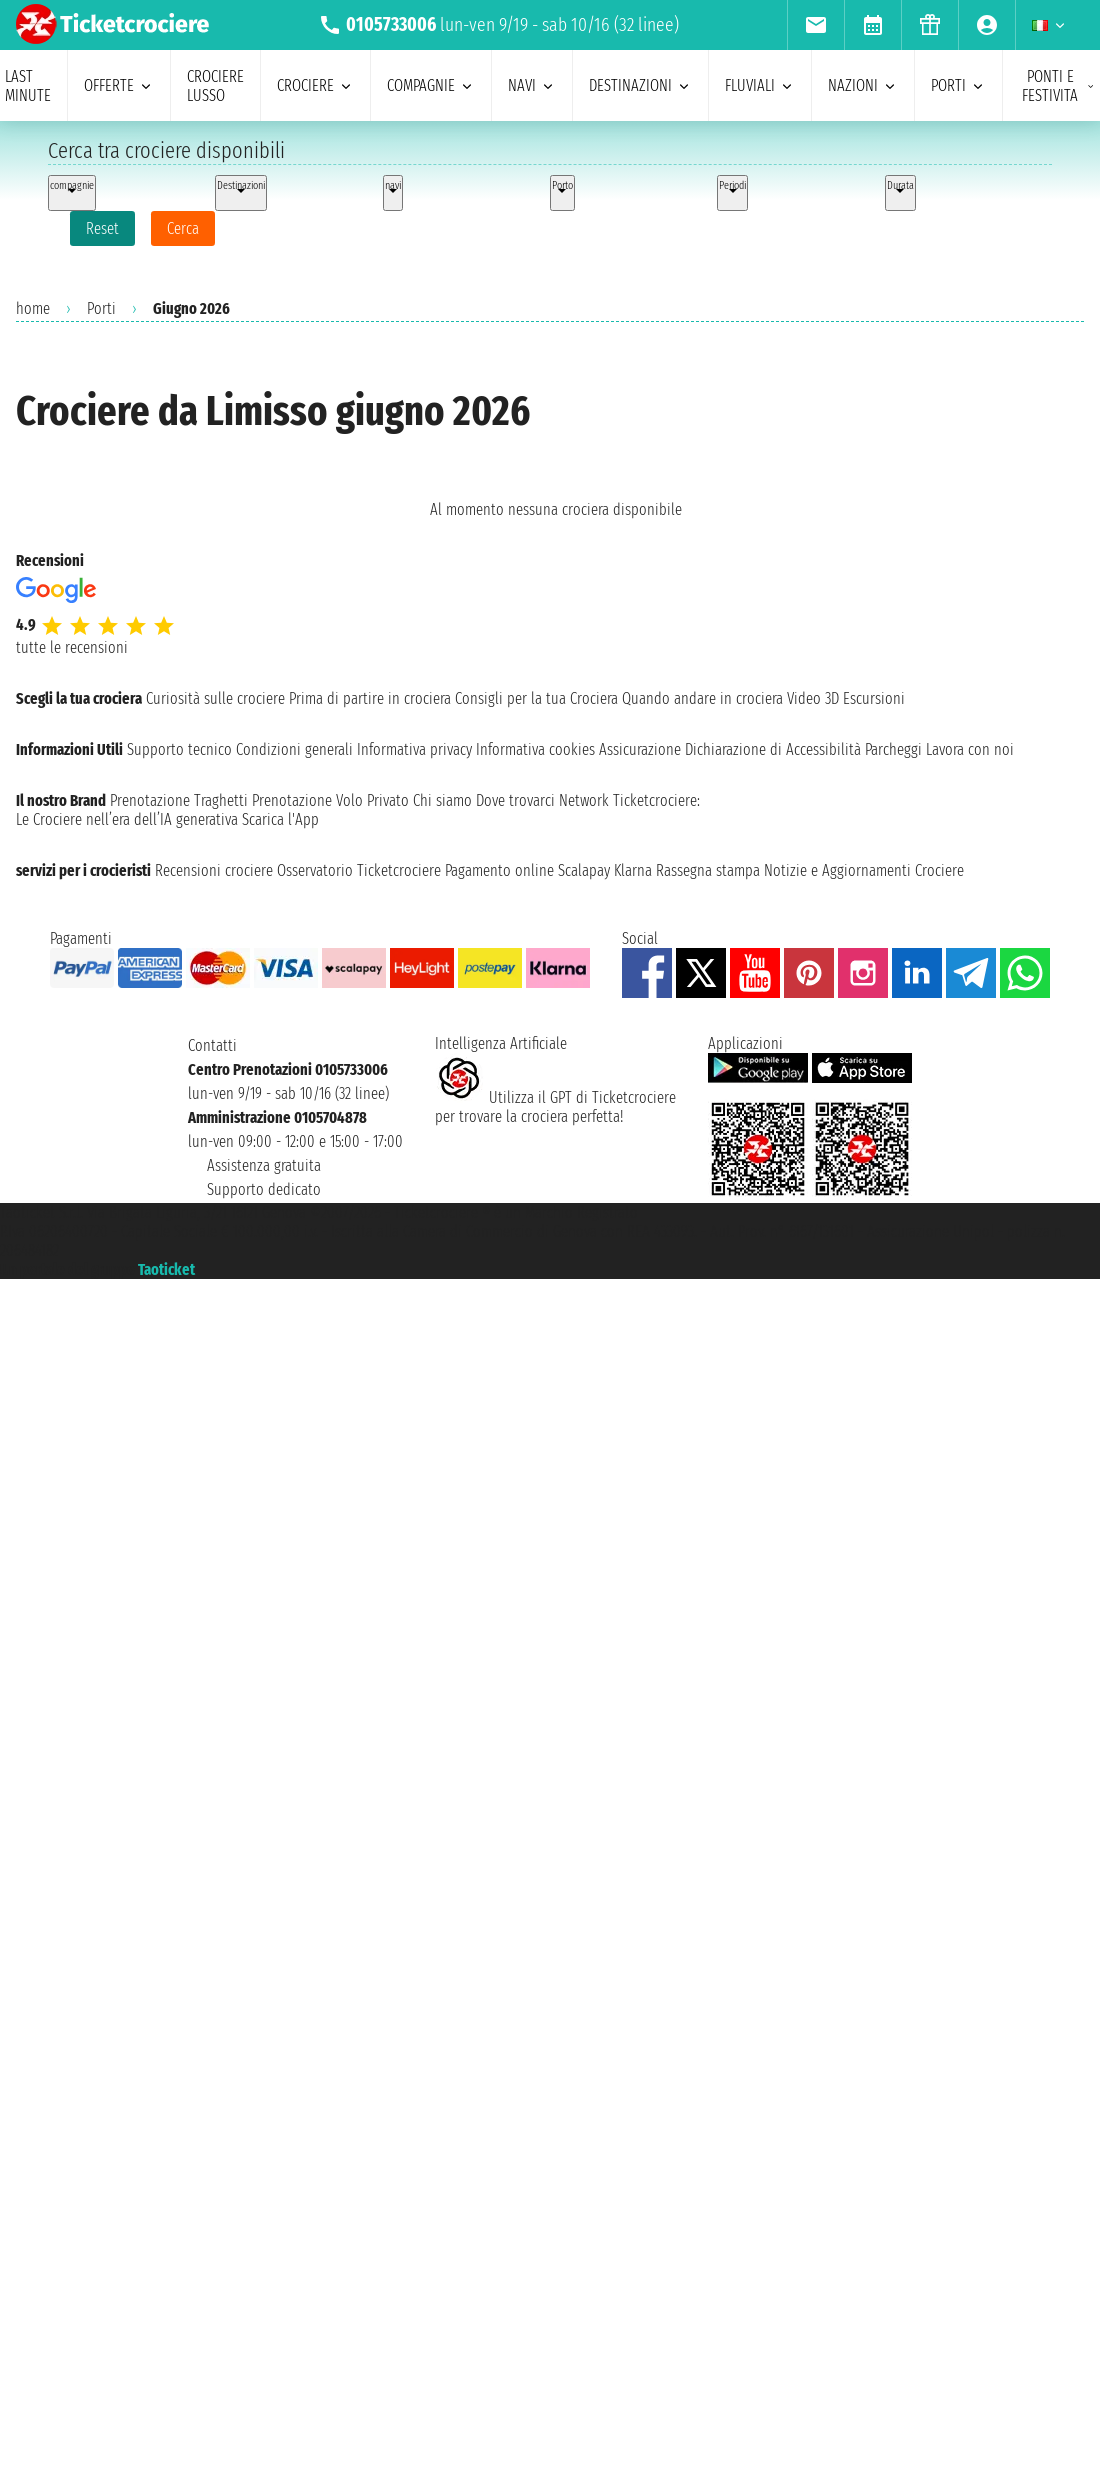  I want to click on Curiosità sulle crociere, so click(215, 698).